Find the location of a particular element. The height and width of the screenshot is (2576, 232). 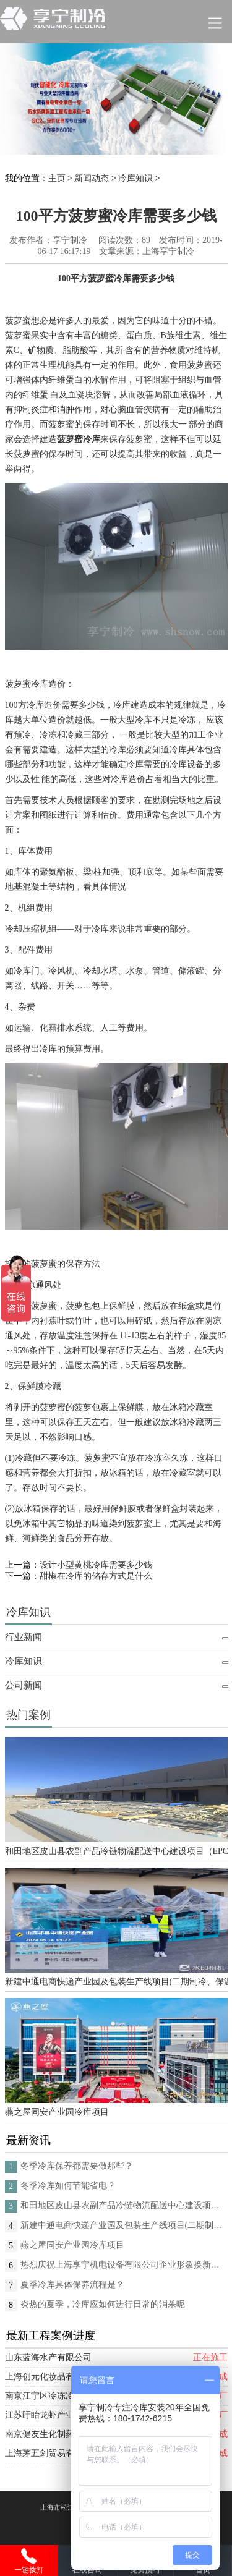

主页 is located at coordinates (57, 178).